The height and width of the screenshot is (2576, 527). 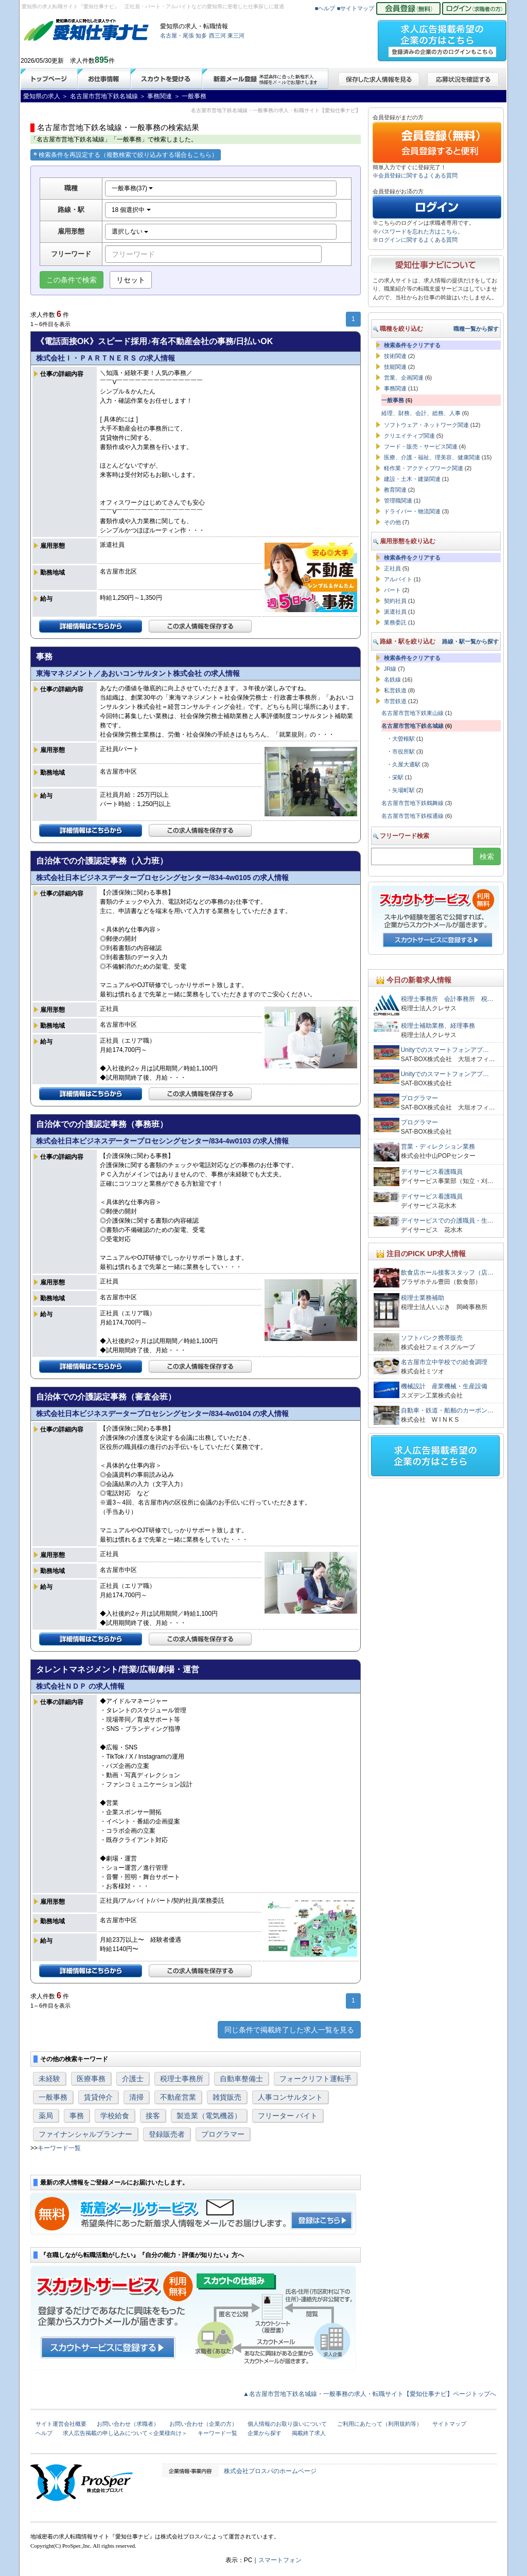 I want to click on フリーター バイト, so click(x=288, y=2116).